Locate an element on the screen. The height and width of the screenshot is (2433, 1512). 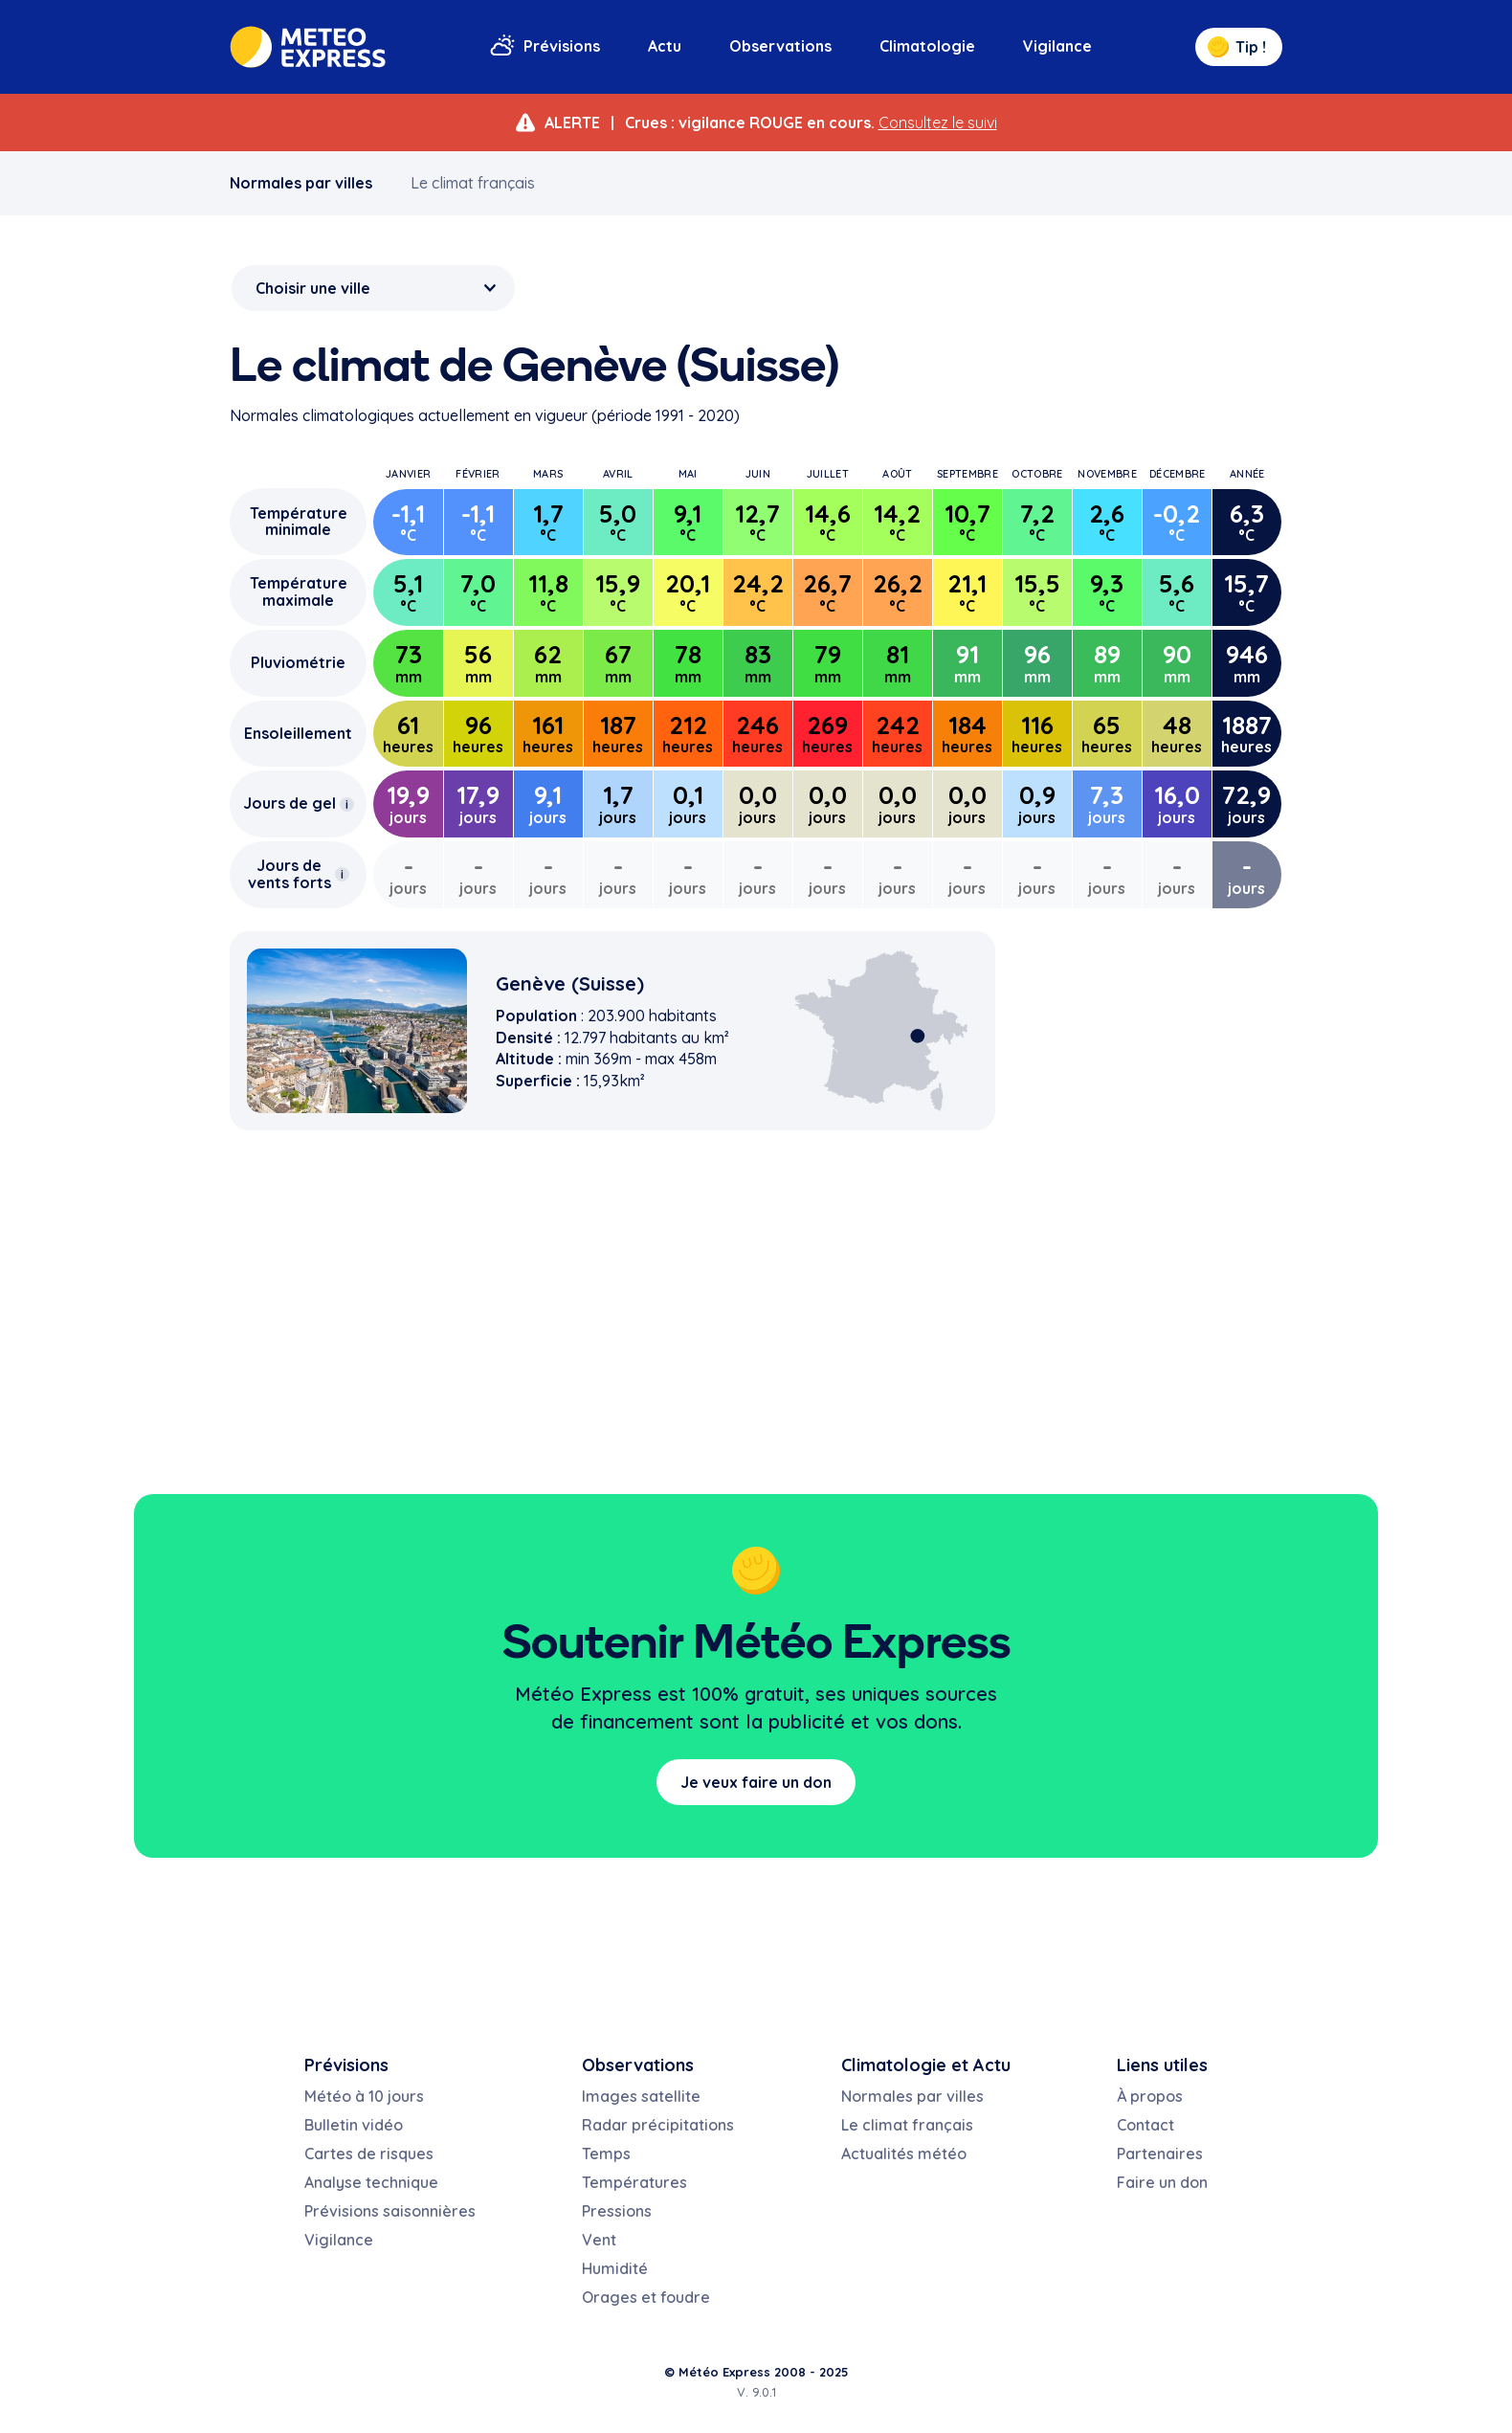
Temps is located at coordinates (606, 2153).